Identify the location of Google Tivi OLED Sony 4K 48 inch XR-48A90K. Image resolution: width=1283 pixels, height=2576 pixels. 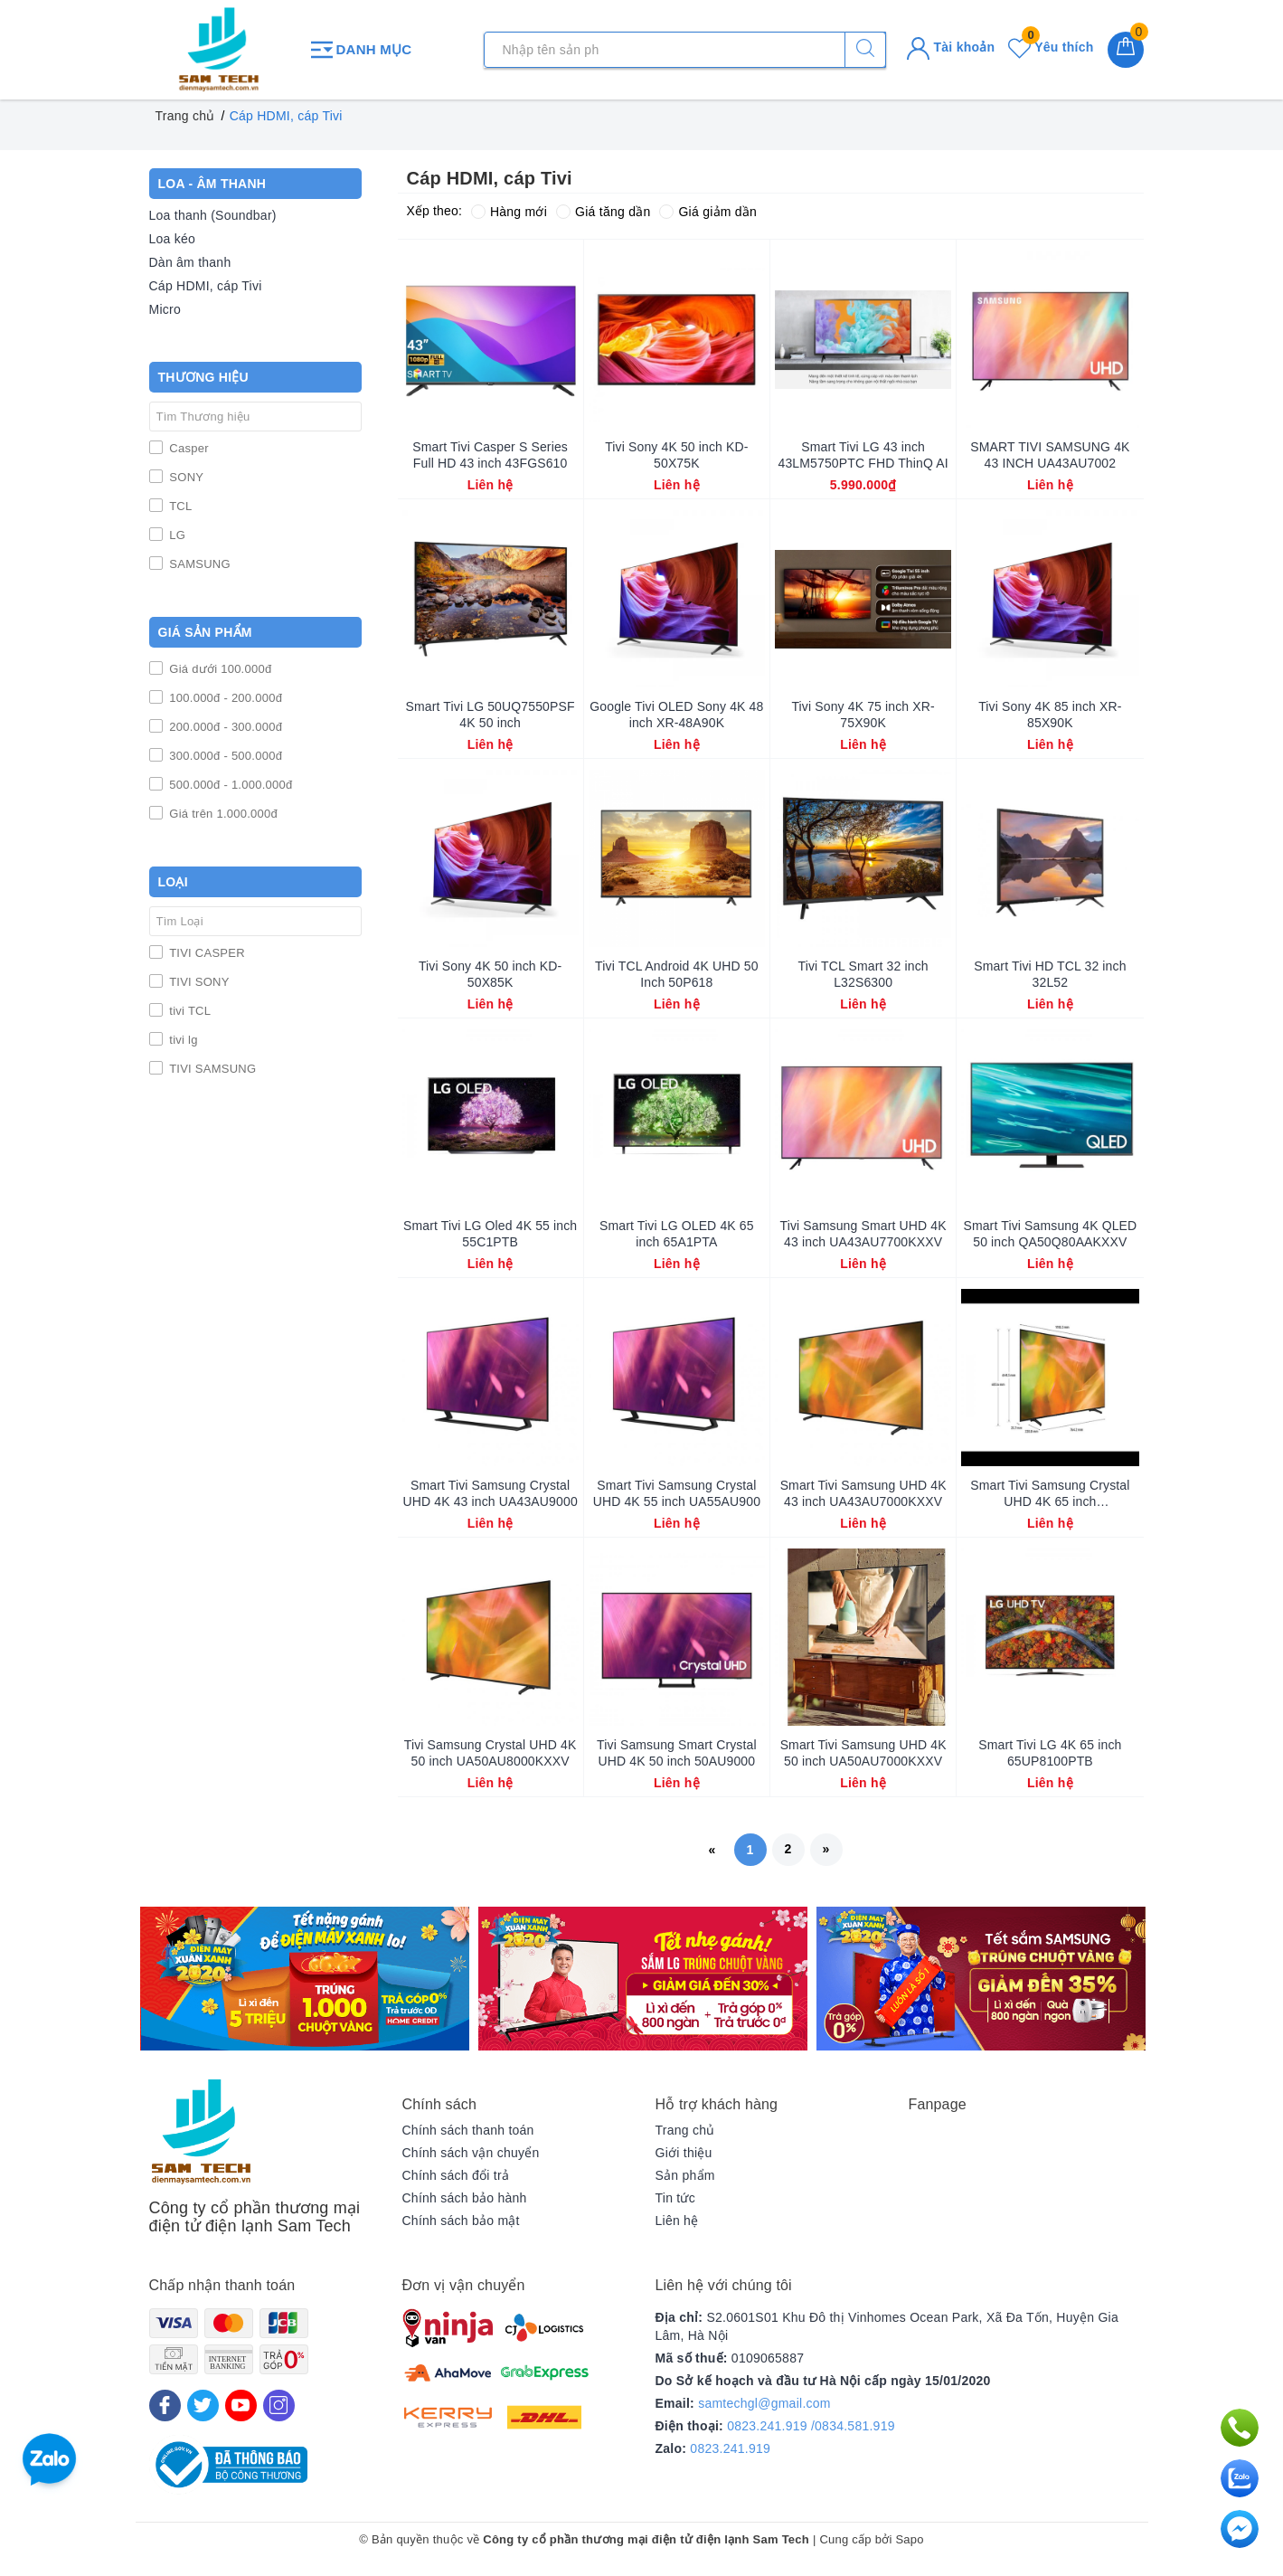
(676, 714).